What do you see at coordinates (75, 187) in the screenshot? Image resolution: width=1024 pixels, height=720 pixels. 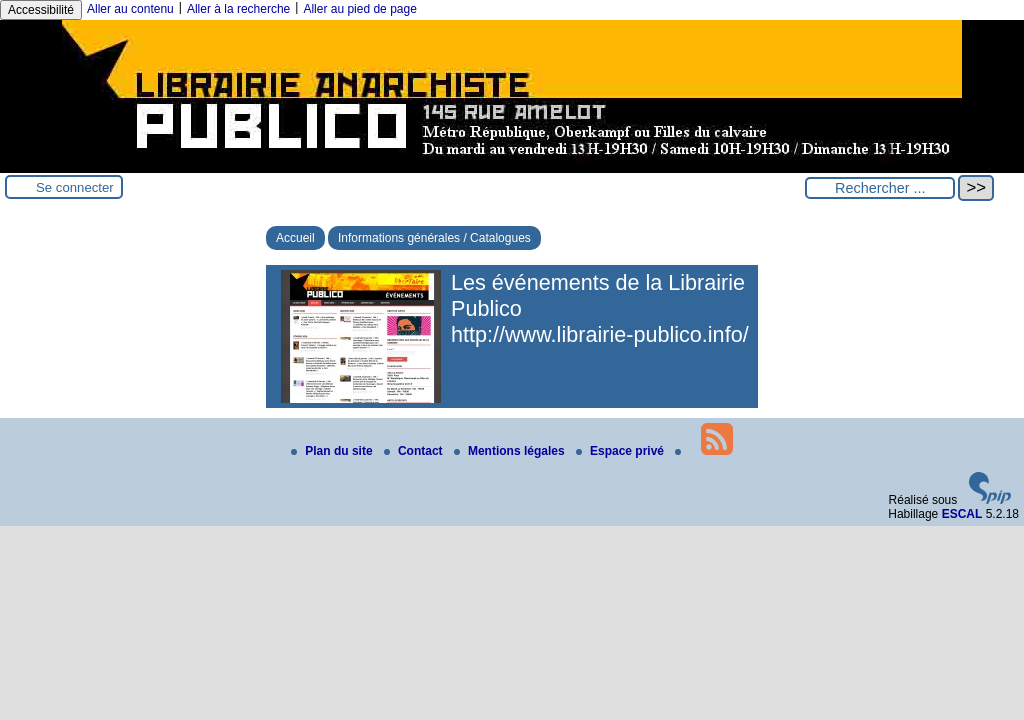 I see `Se connecter` at bounding box center [75, 187].